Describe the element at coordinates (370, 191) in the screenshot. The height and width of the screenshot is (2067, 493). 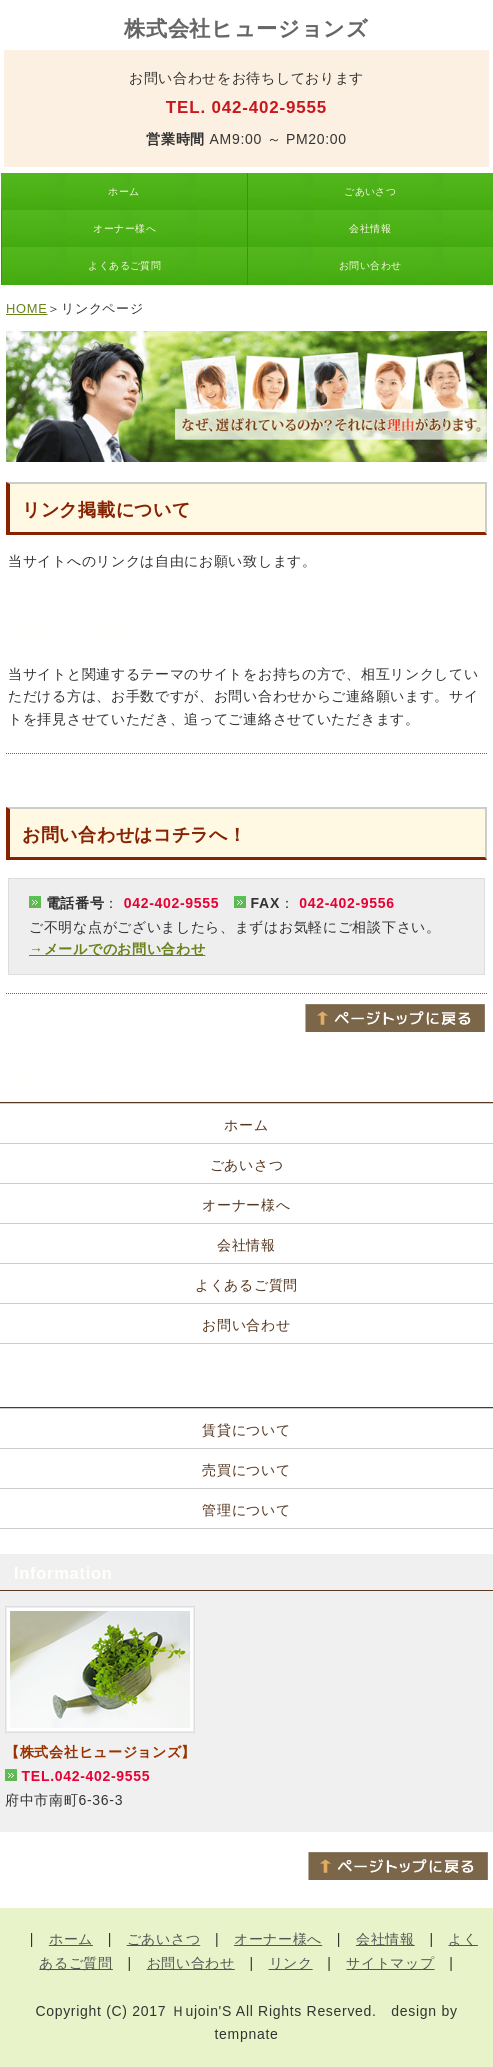
I see `ごあいさつ` at that location.